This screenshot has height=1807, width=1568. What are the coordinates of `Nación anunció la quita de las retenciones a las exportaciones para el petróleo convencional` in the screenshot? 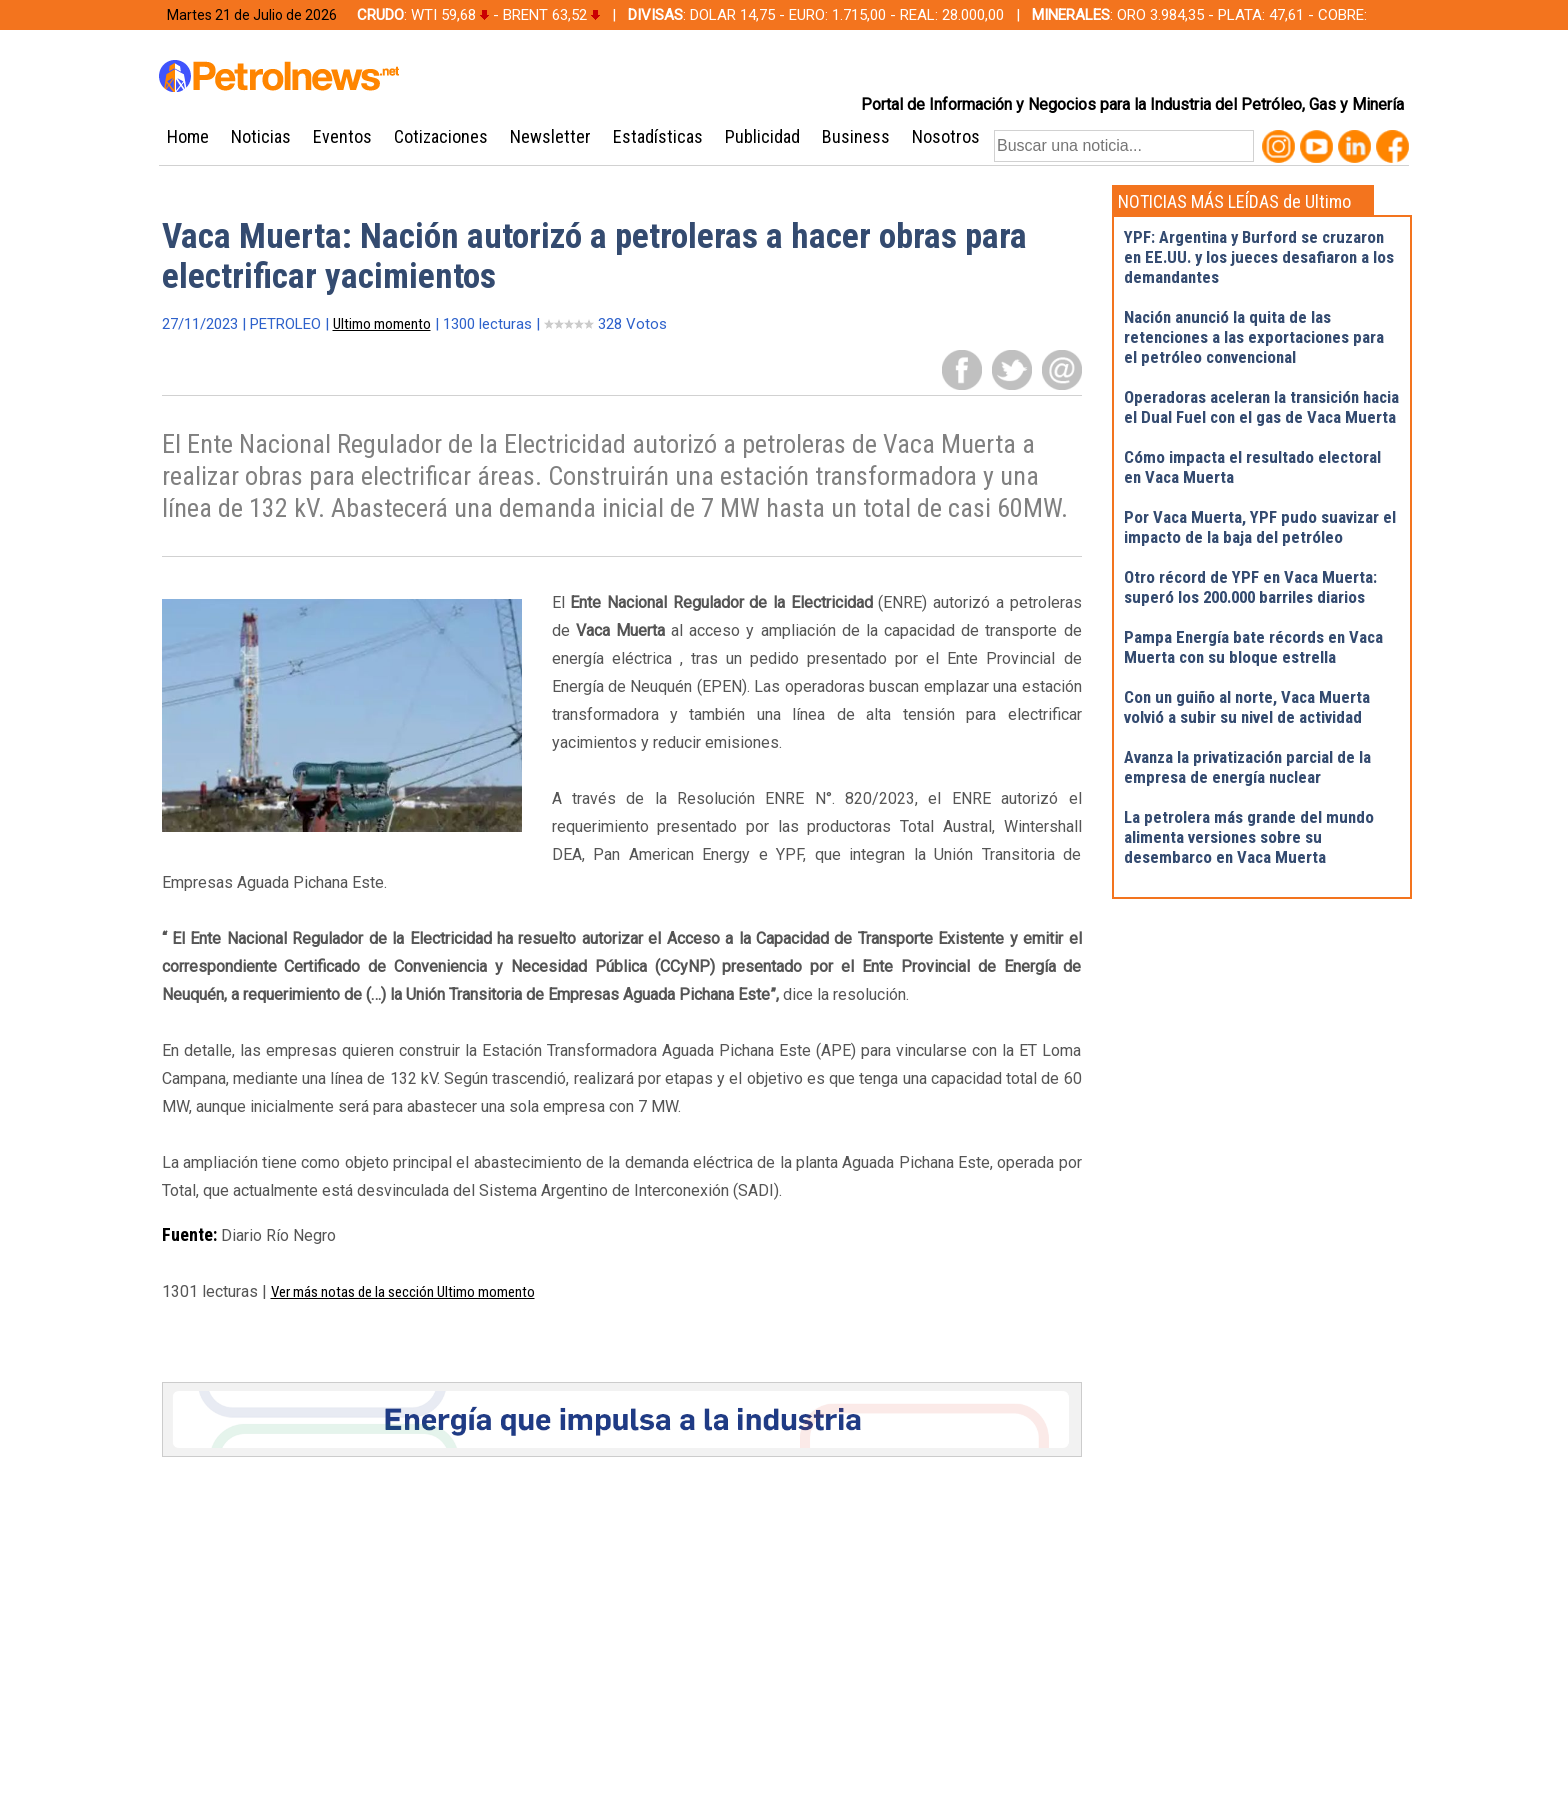 It's located at (1254, 337).